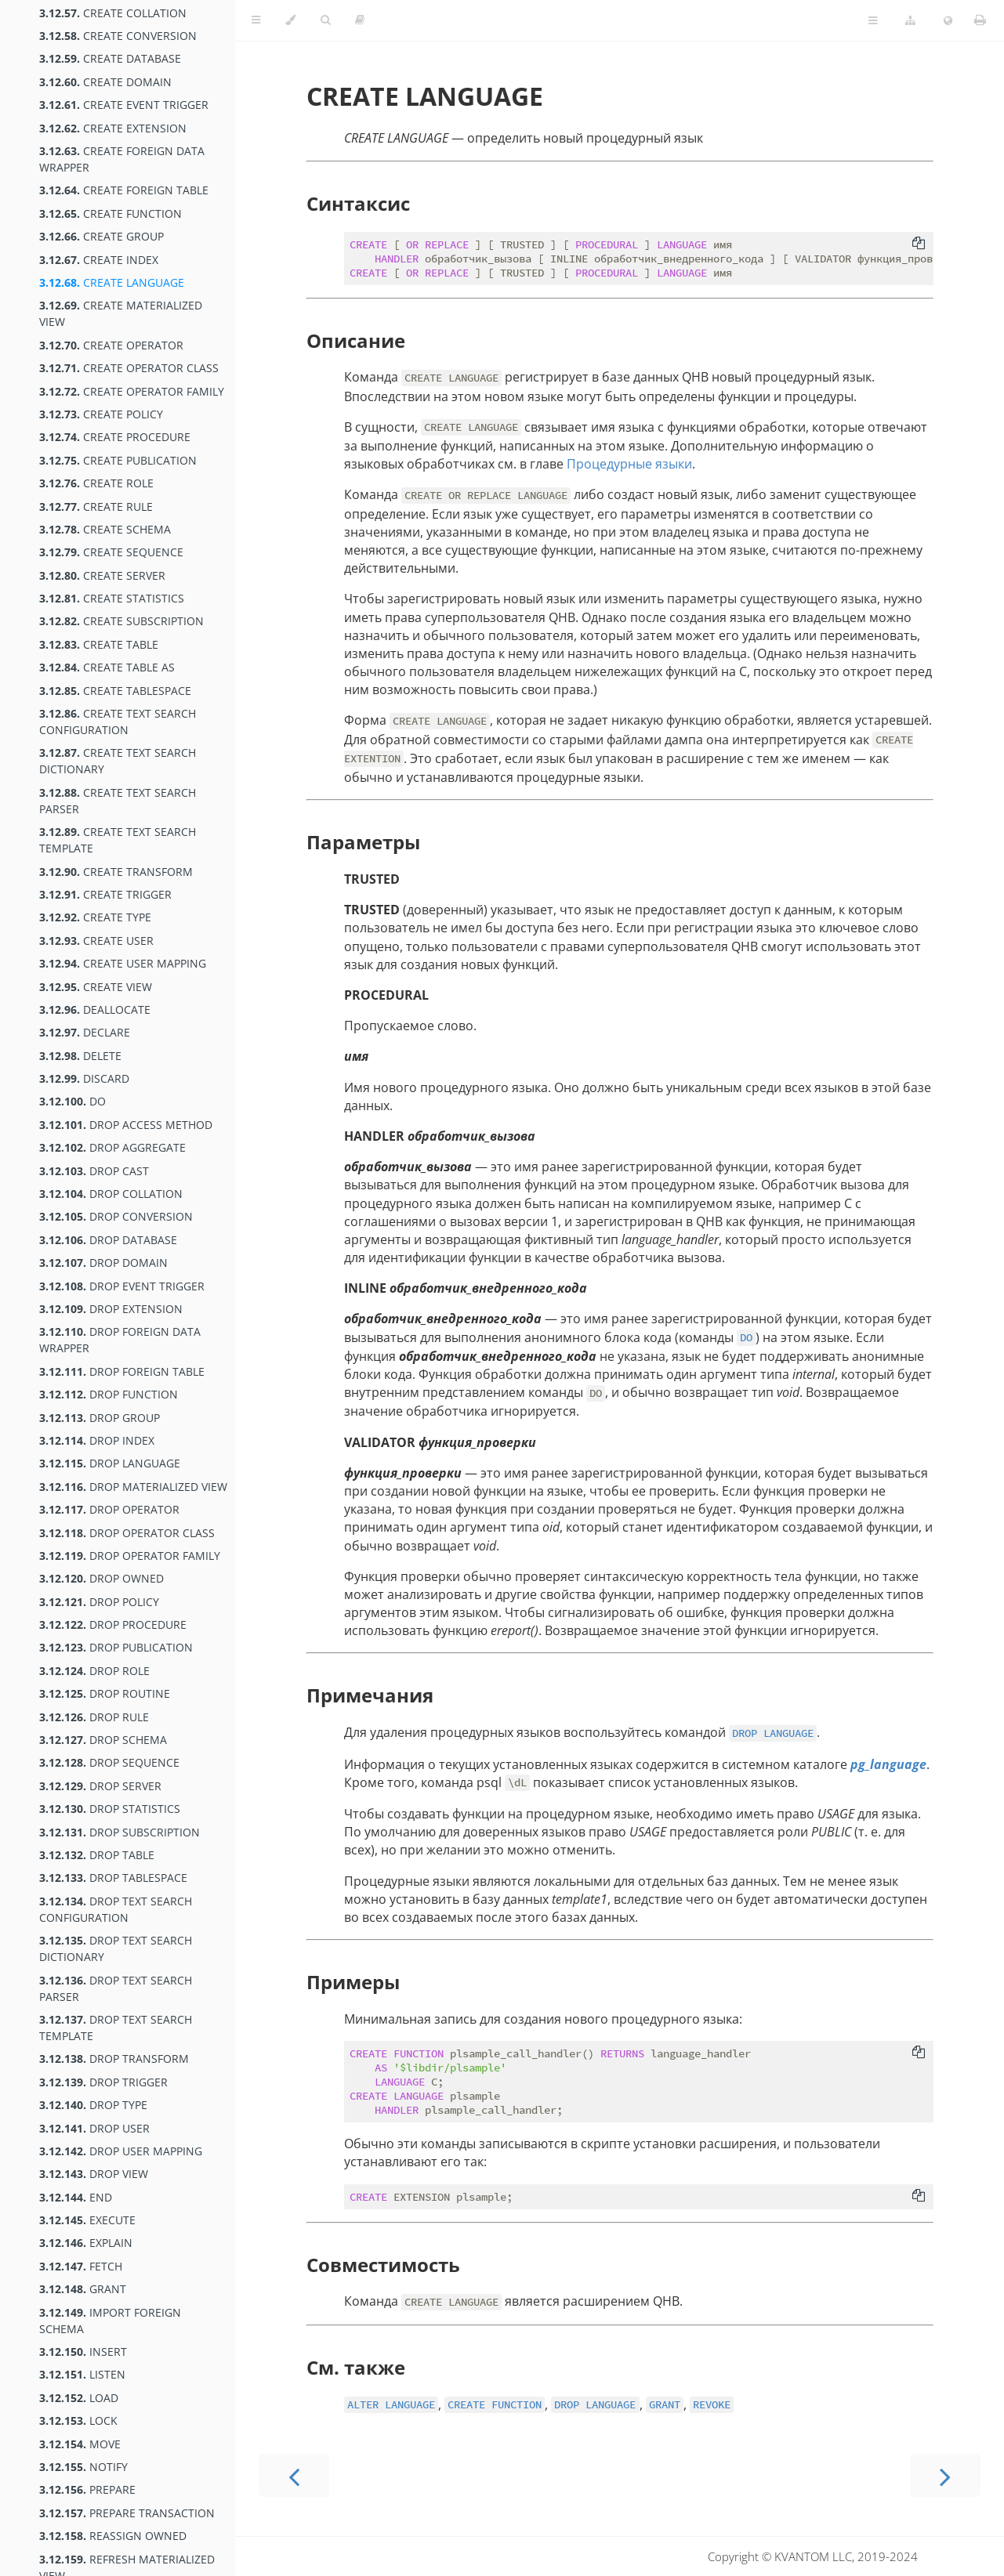 Image resolution: width=1004 pixels, height=2576 pixels. I want to click on CREATE OPERATOR CLASS, so click(129, 367).